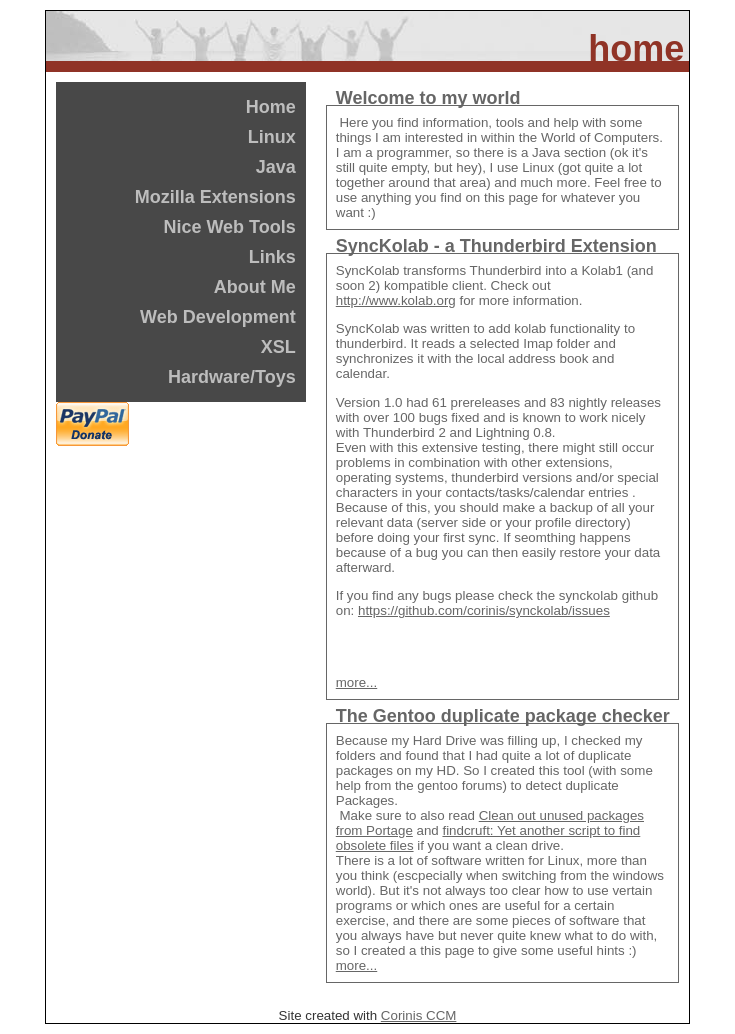 This screenshot has width=735, height=1034. Describe the element at coordinates (232, 377) in the screenshot. I see `Hardware/Toys` at that location.